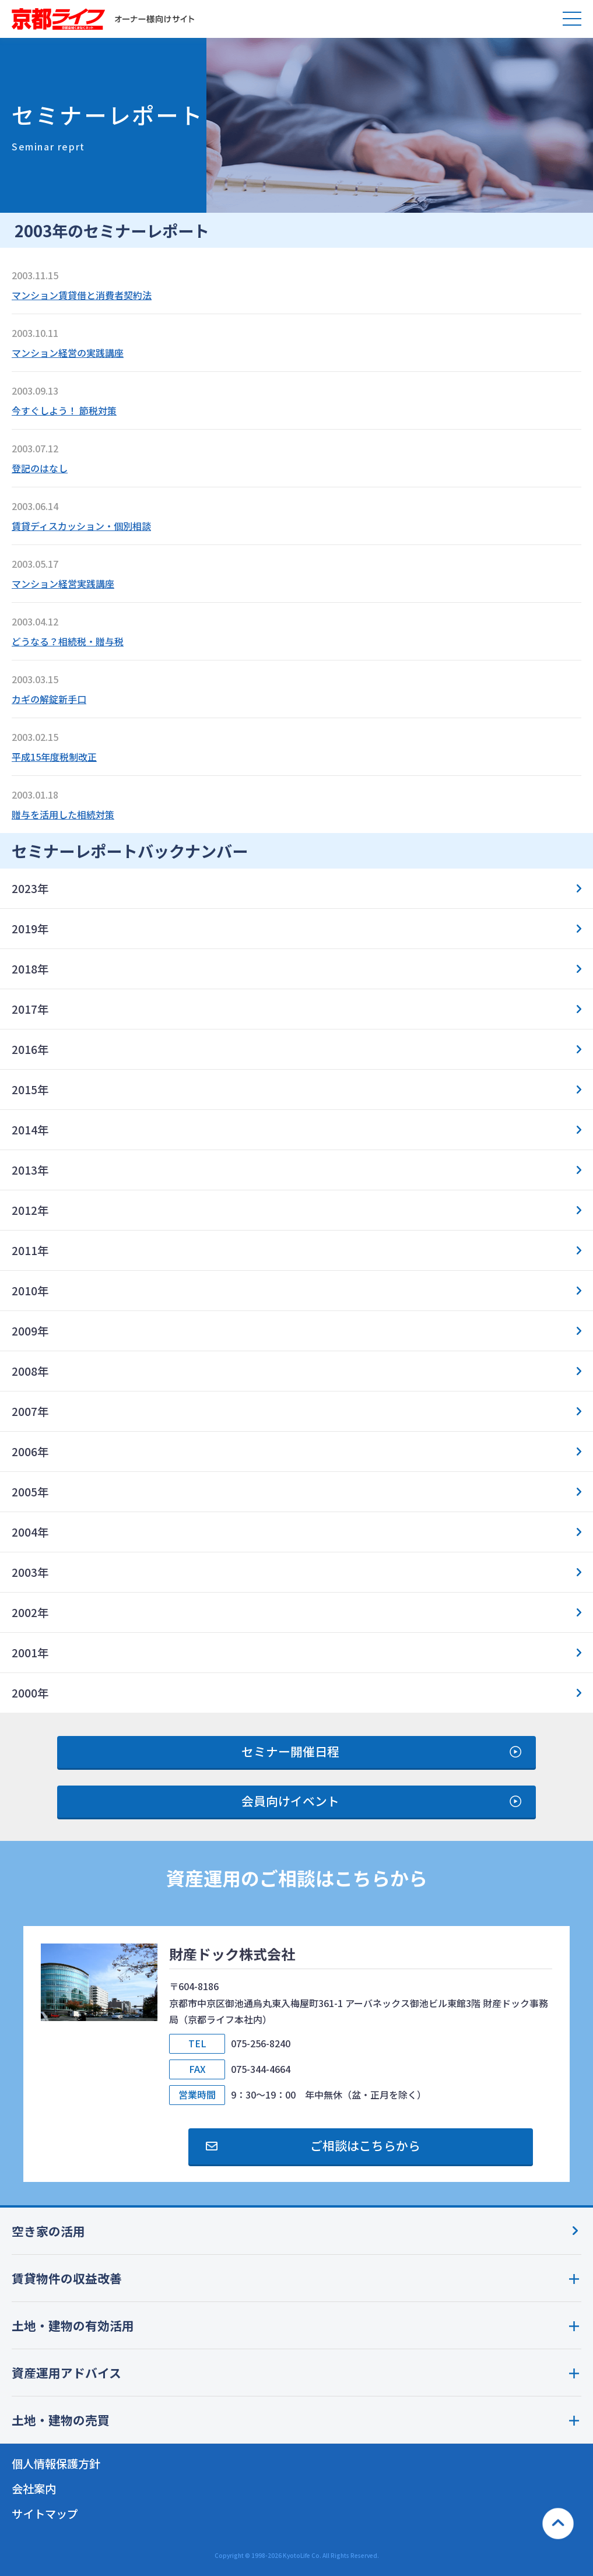 The height and width of the screenshot is (2576, 593). What do you see at coordinates (30, 1411) in the screenshot?
I see `2007年` at bounding box center [30, 1411].